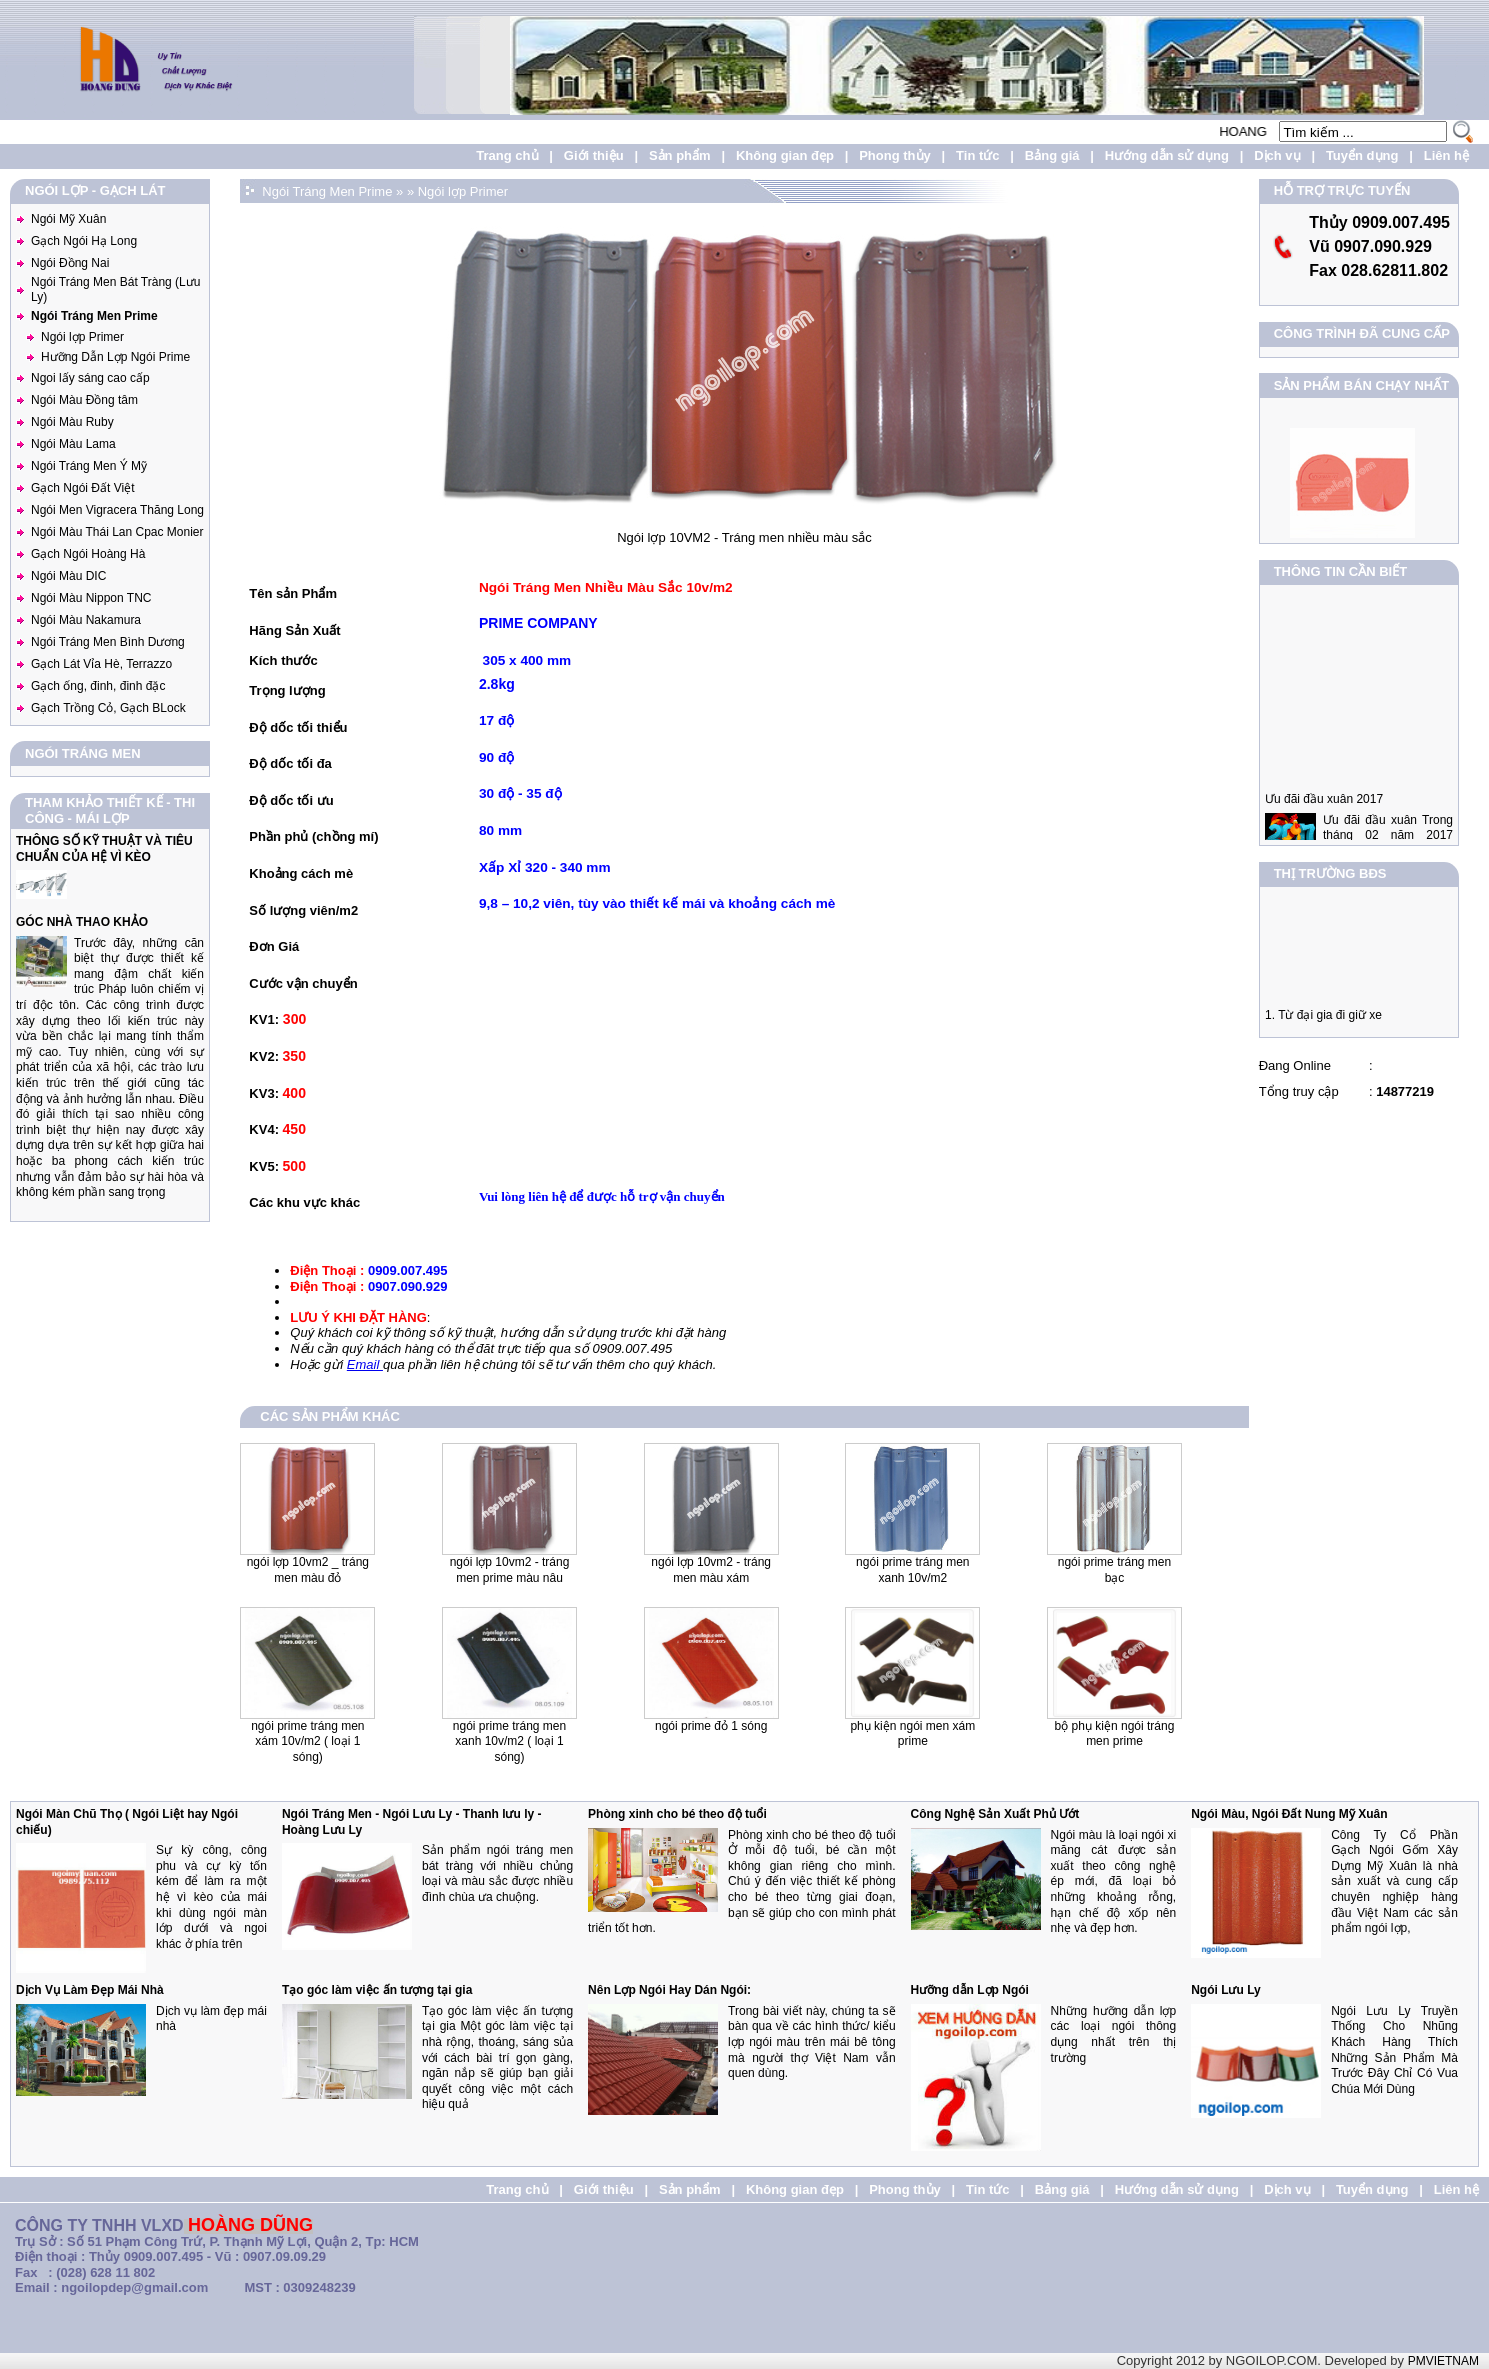  What do you see at coordinates (507, 155) in the screenshot?
I see `Trang chủ` at bounding box center [507, 155].